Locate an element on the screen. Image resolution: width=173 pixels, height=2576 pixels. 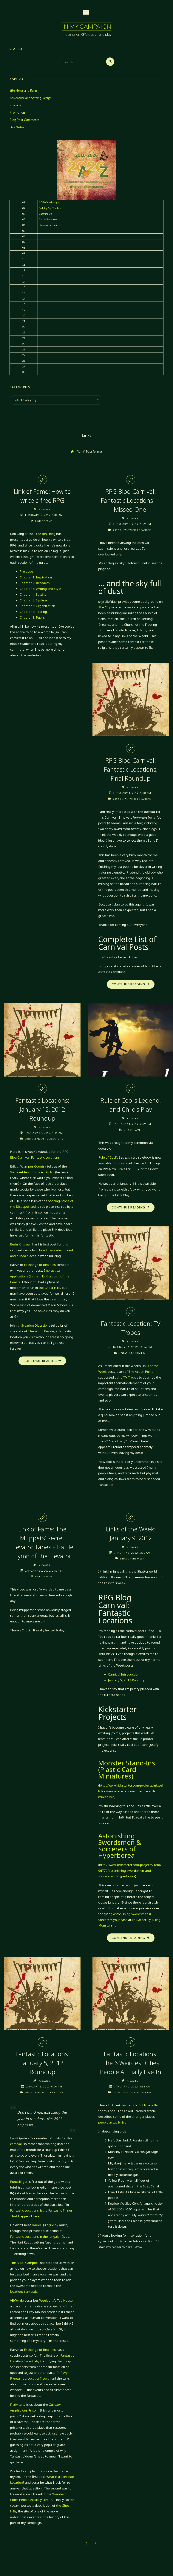
Impractical Applications (In the… Er, Corpus… of the Beast) is located at coordinates (39, 1279).